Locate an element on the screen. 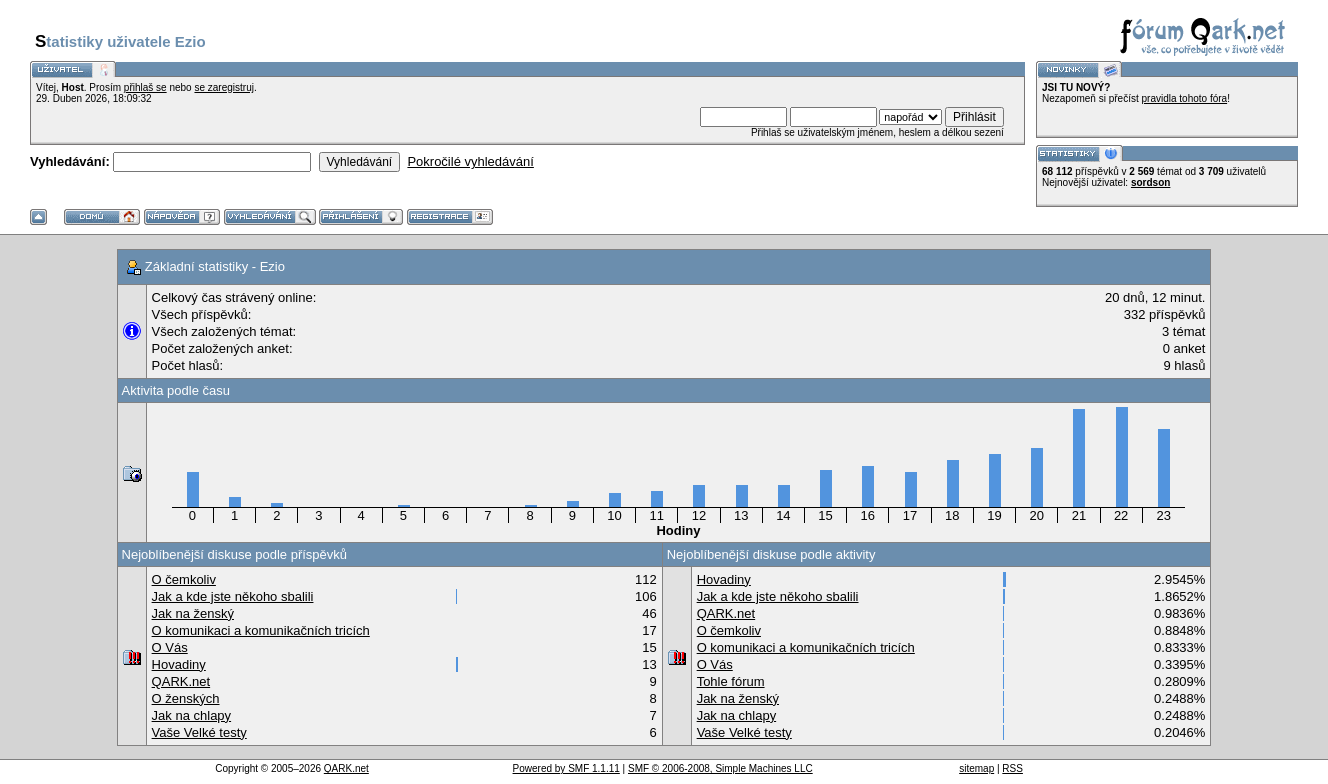 This screenshot has height=784, width=1328. QARK.net is located at coordinates (181, 681).